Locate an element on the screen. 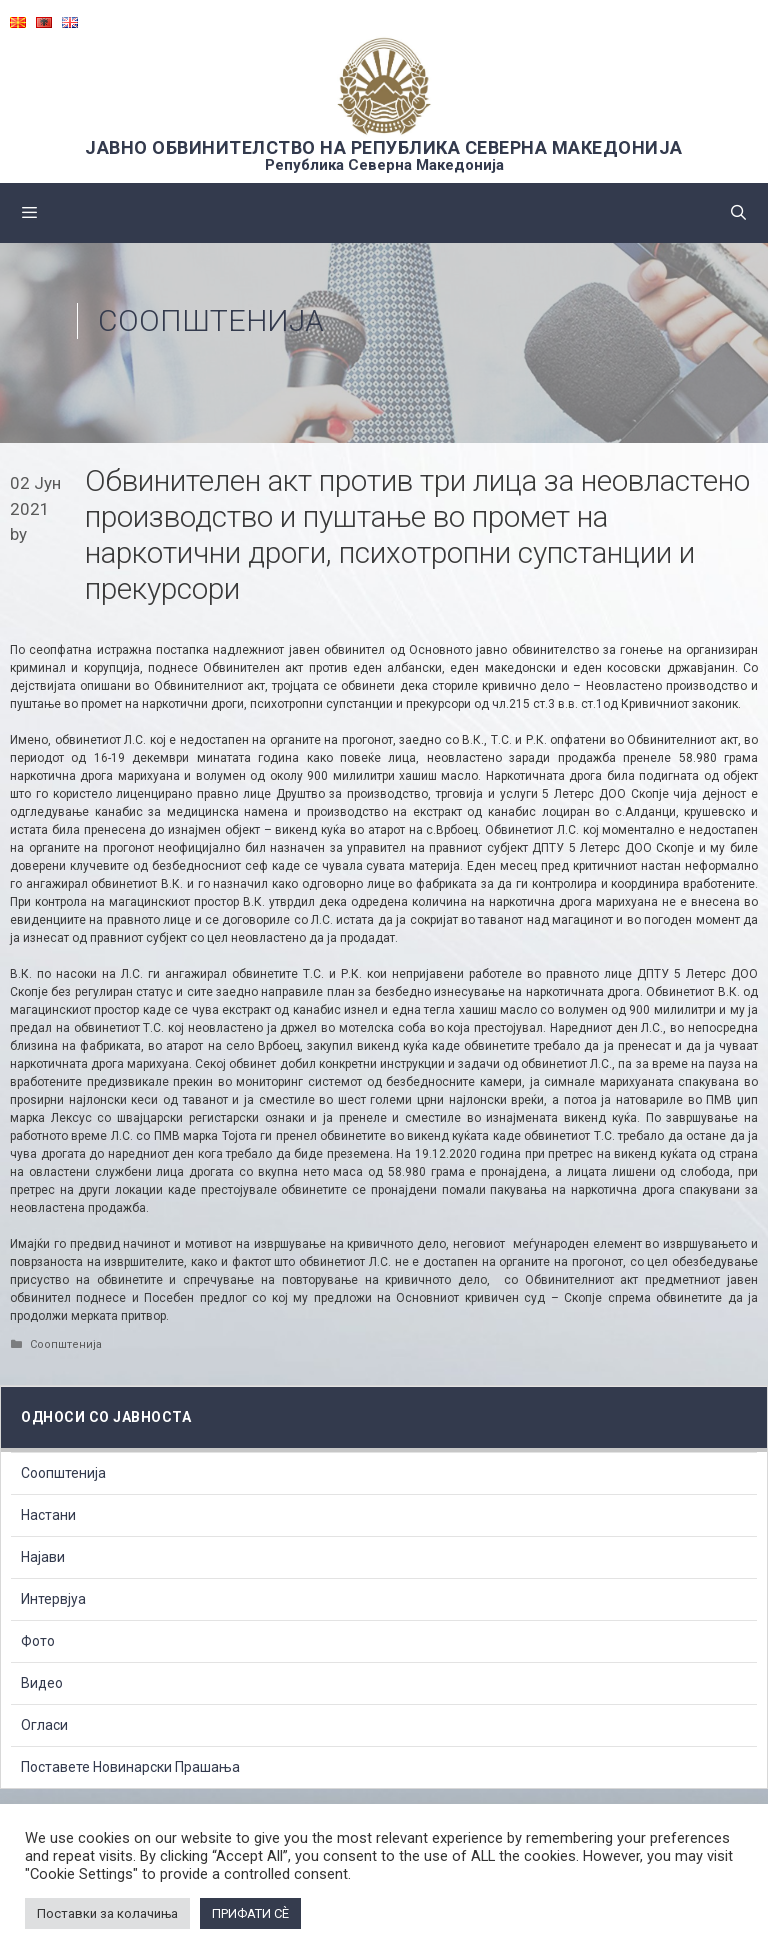  [Open Search Bar] is located at coordinates (738, 213).